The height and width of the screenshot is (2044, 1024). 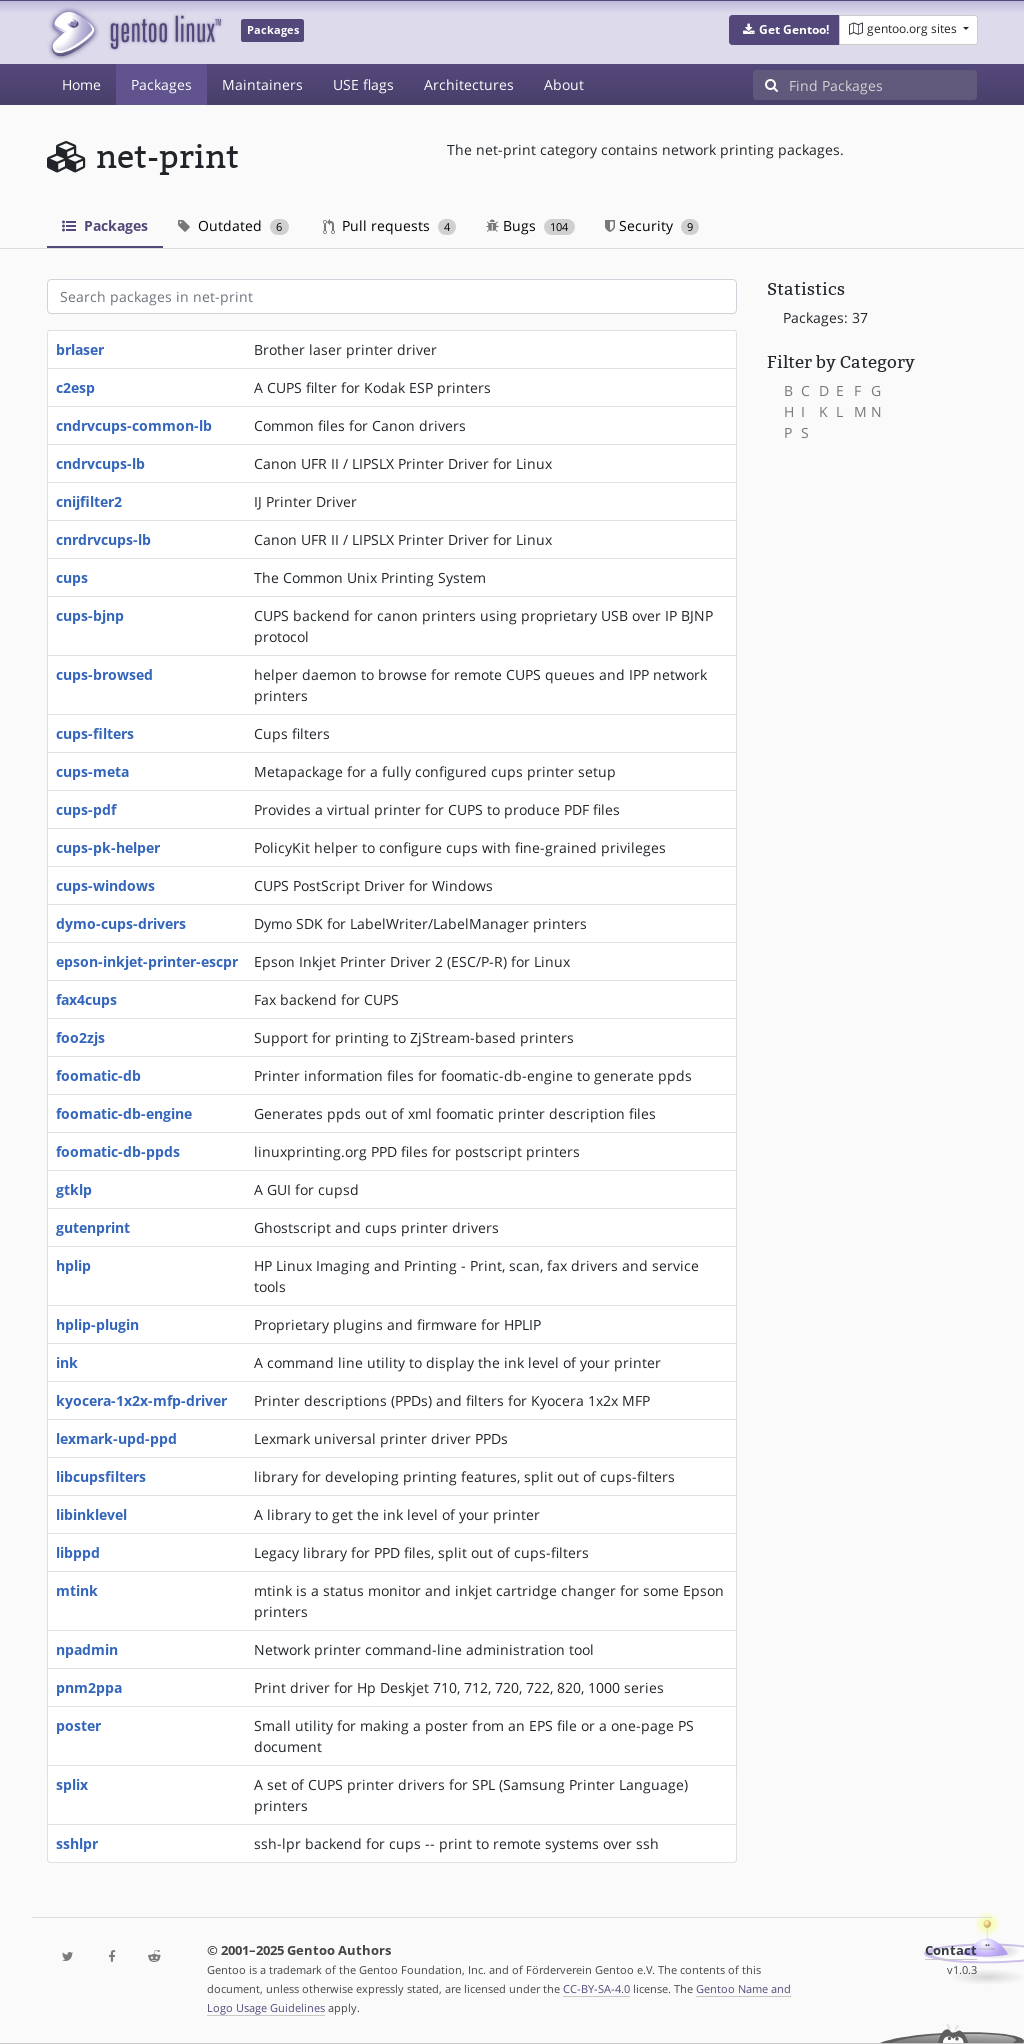 I want to click on libcupsfilters, so click(x=101, y=1476).